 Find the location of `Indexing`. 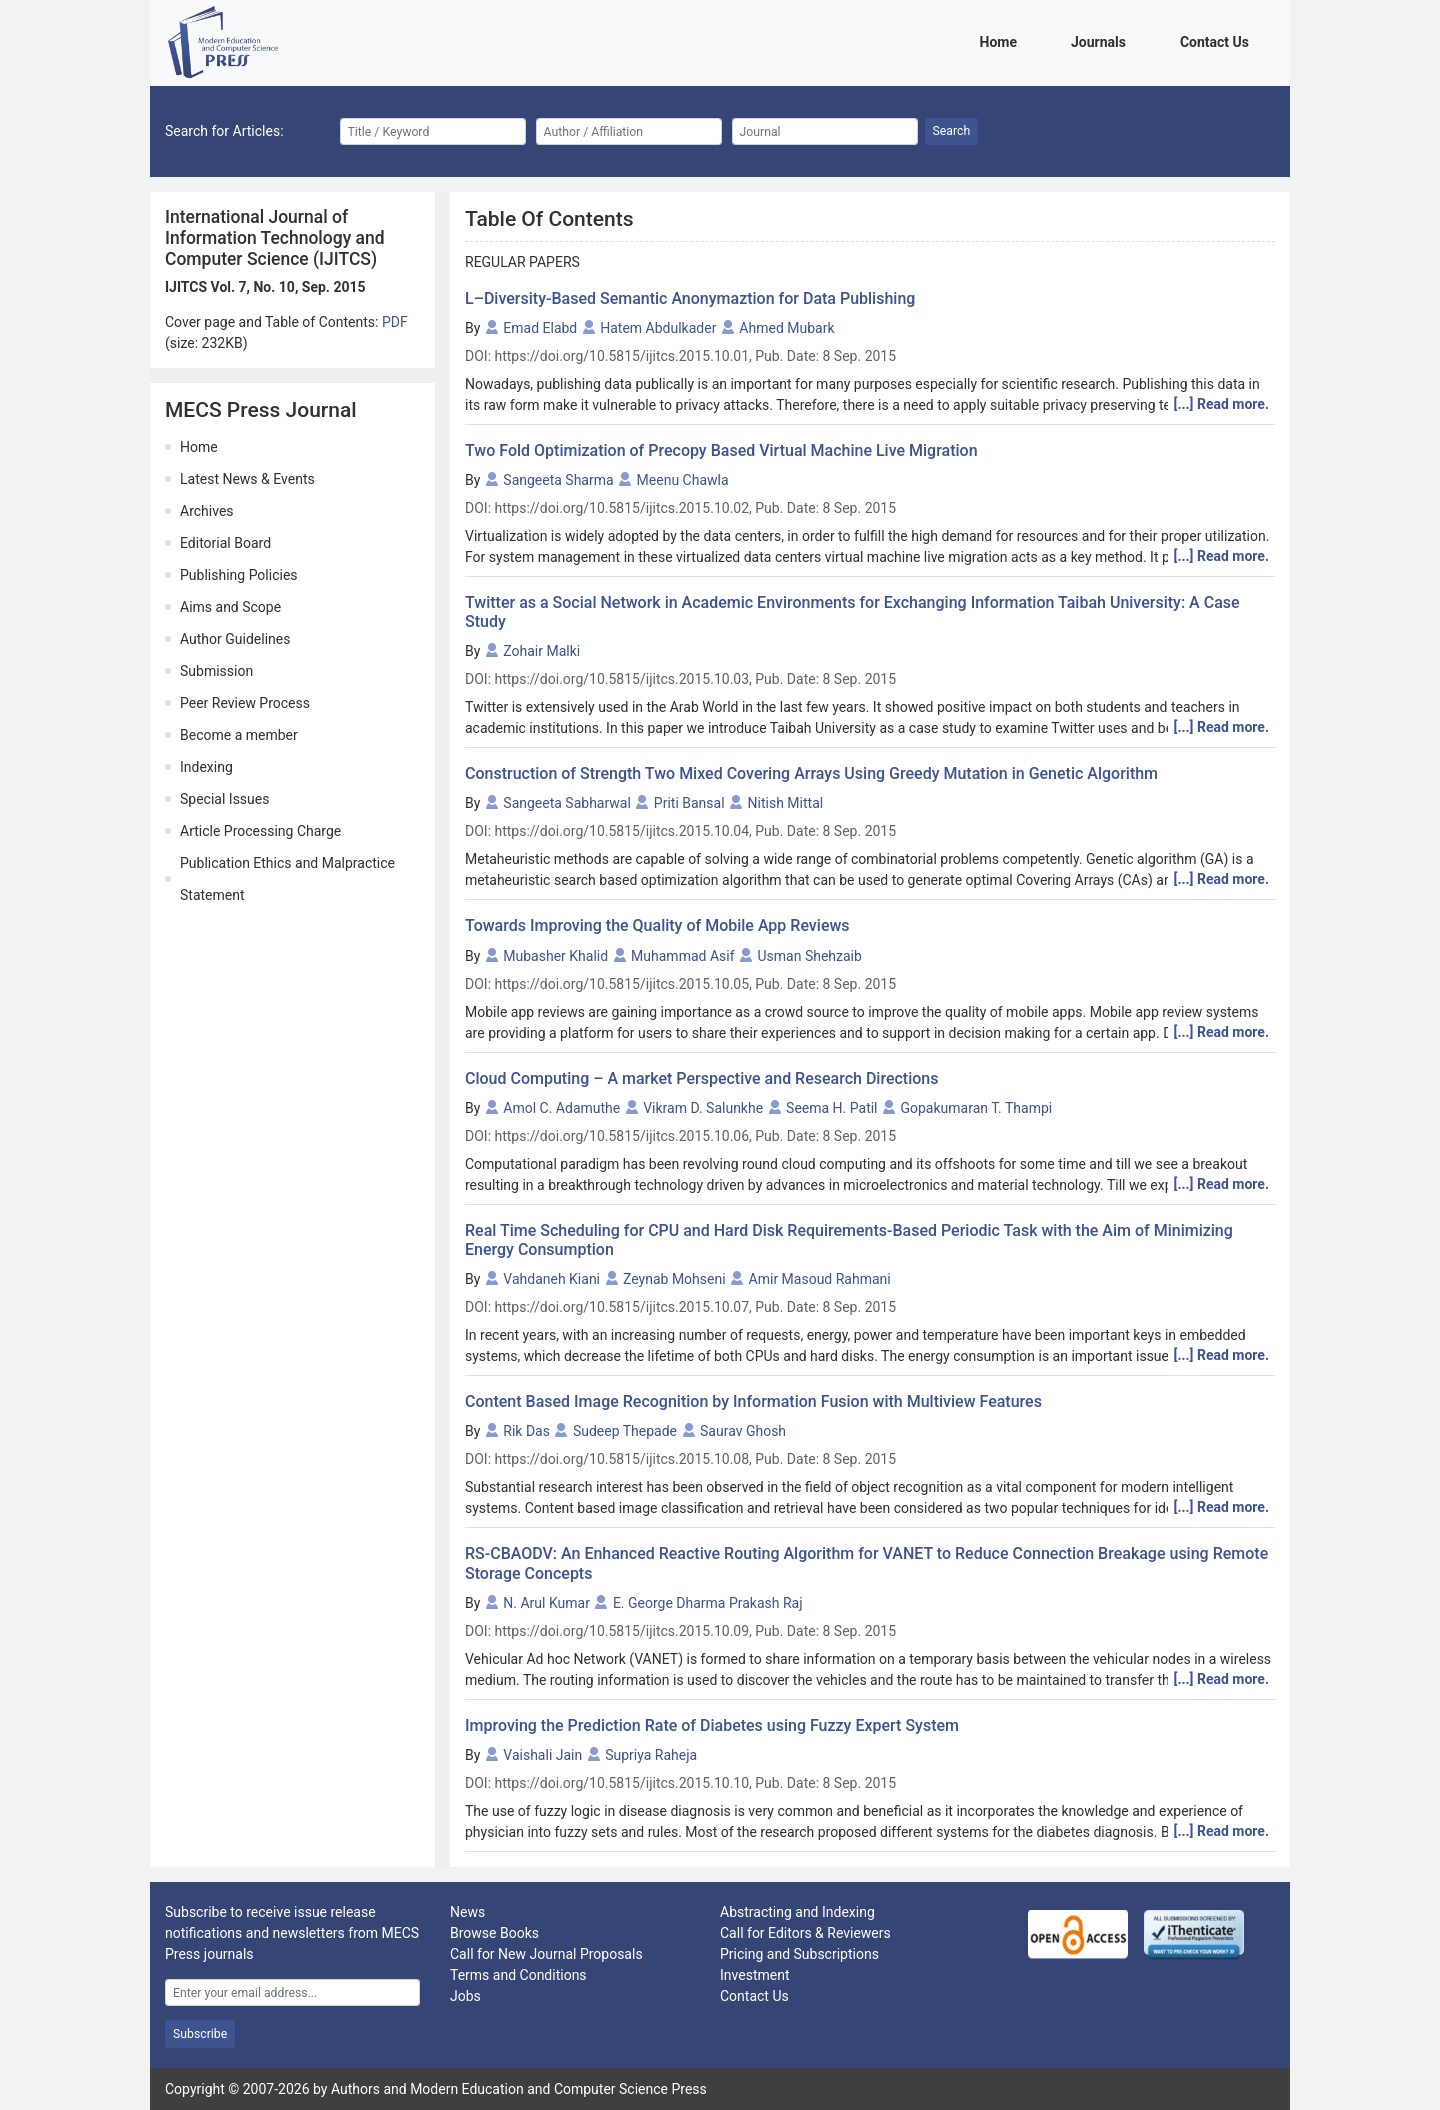

Indexing is located at coordinates (206, 767).